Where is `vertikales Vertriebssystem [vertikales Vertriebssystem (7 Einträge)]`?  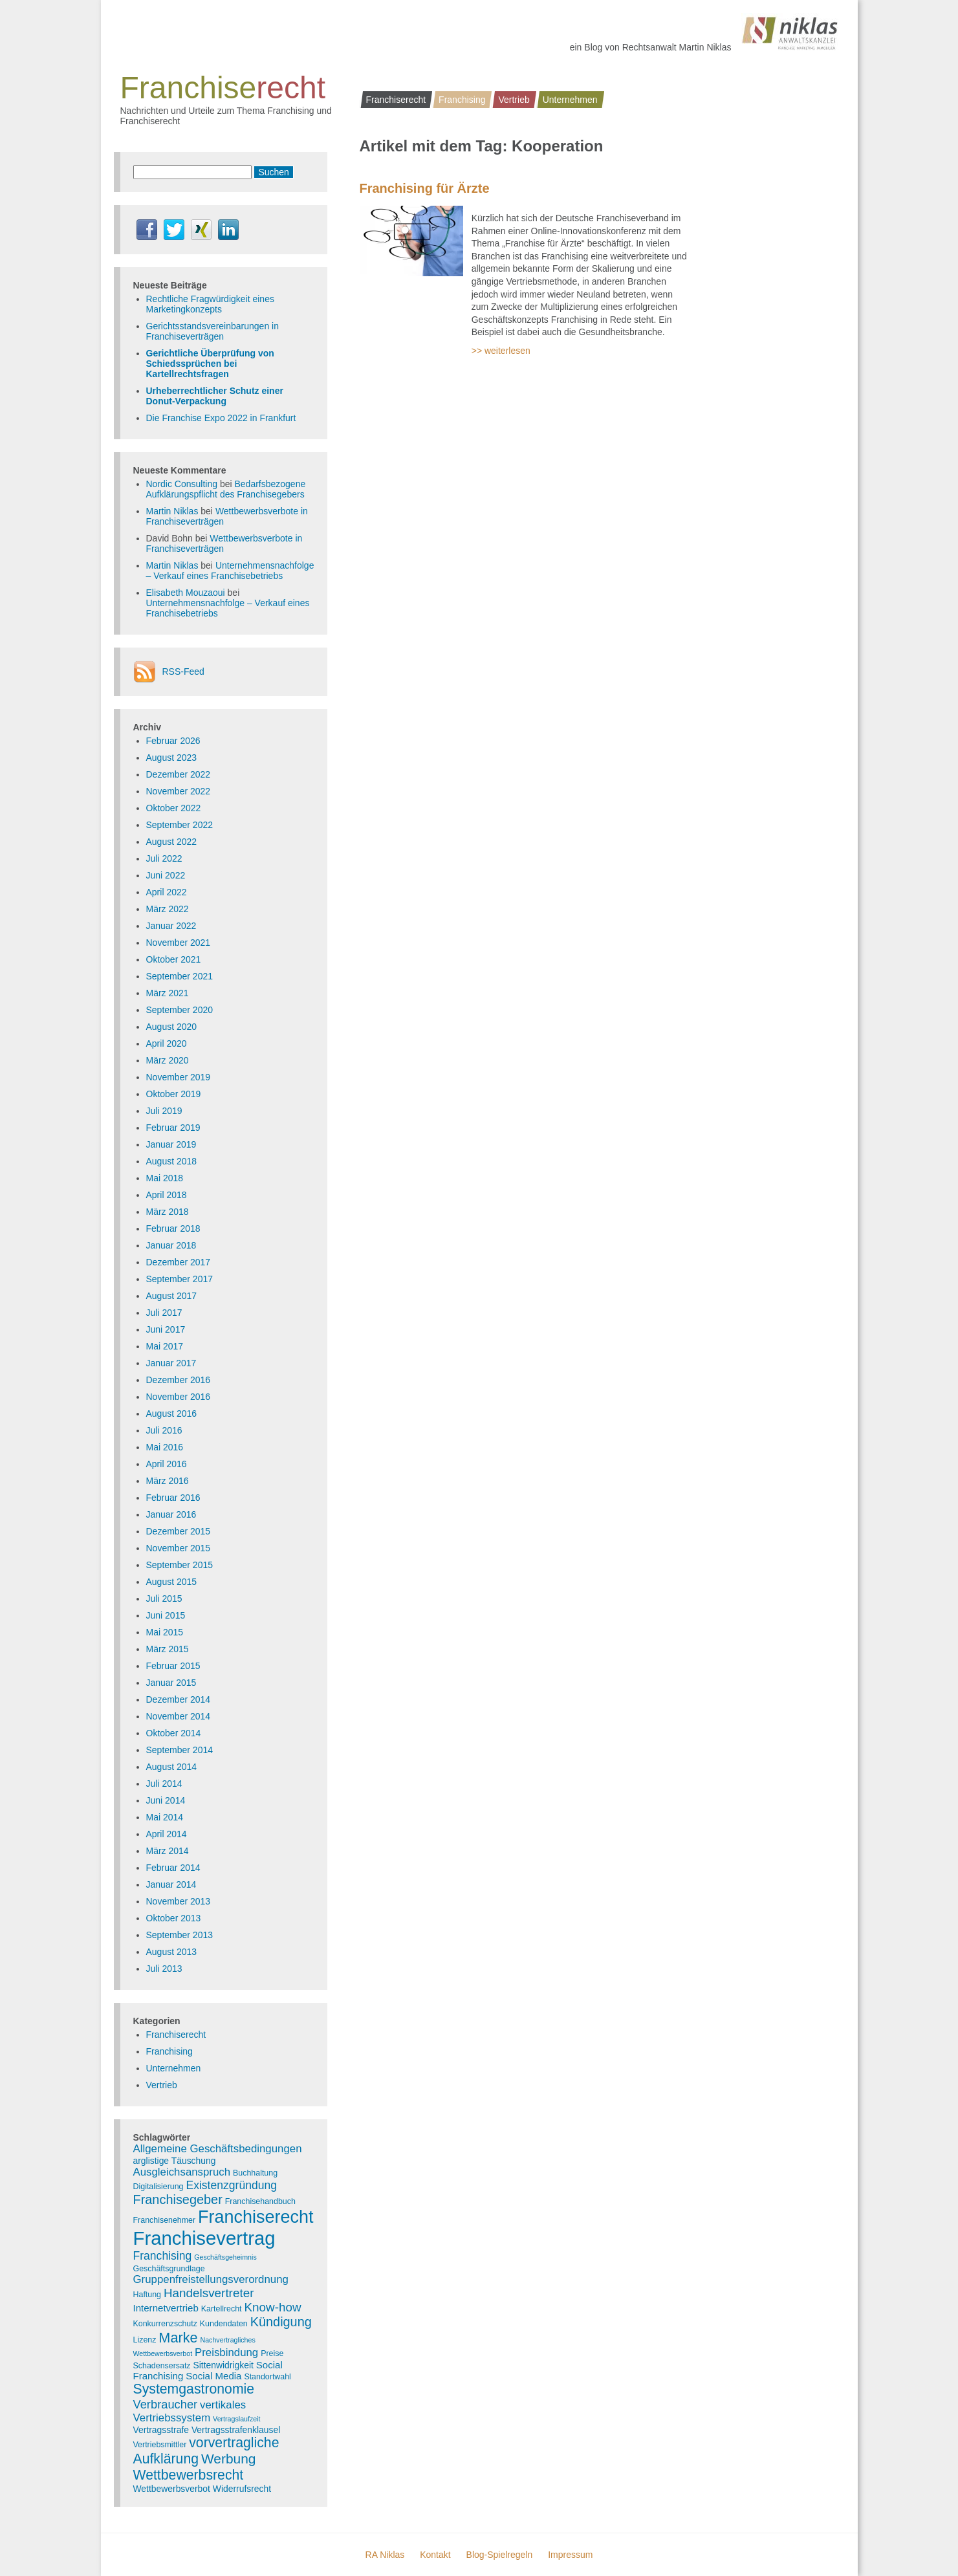 vertikales Vertriebssystem [vertikales Vertriebssystem (7 Einträge)] is located at coordinates (189, 2411).